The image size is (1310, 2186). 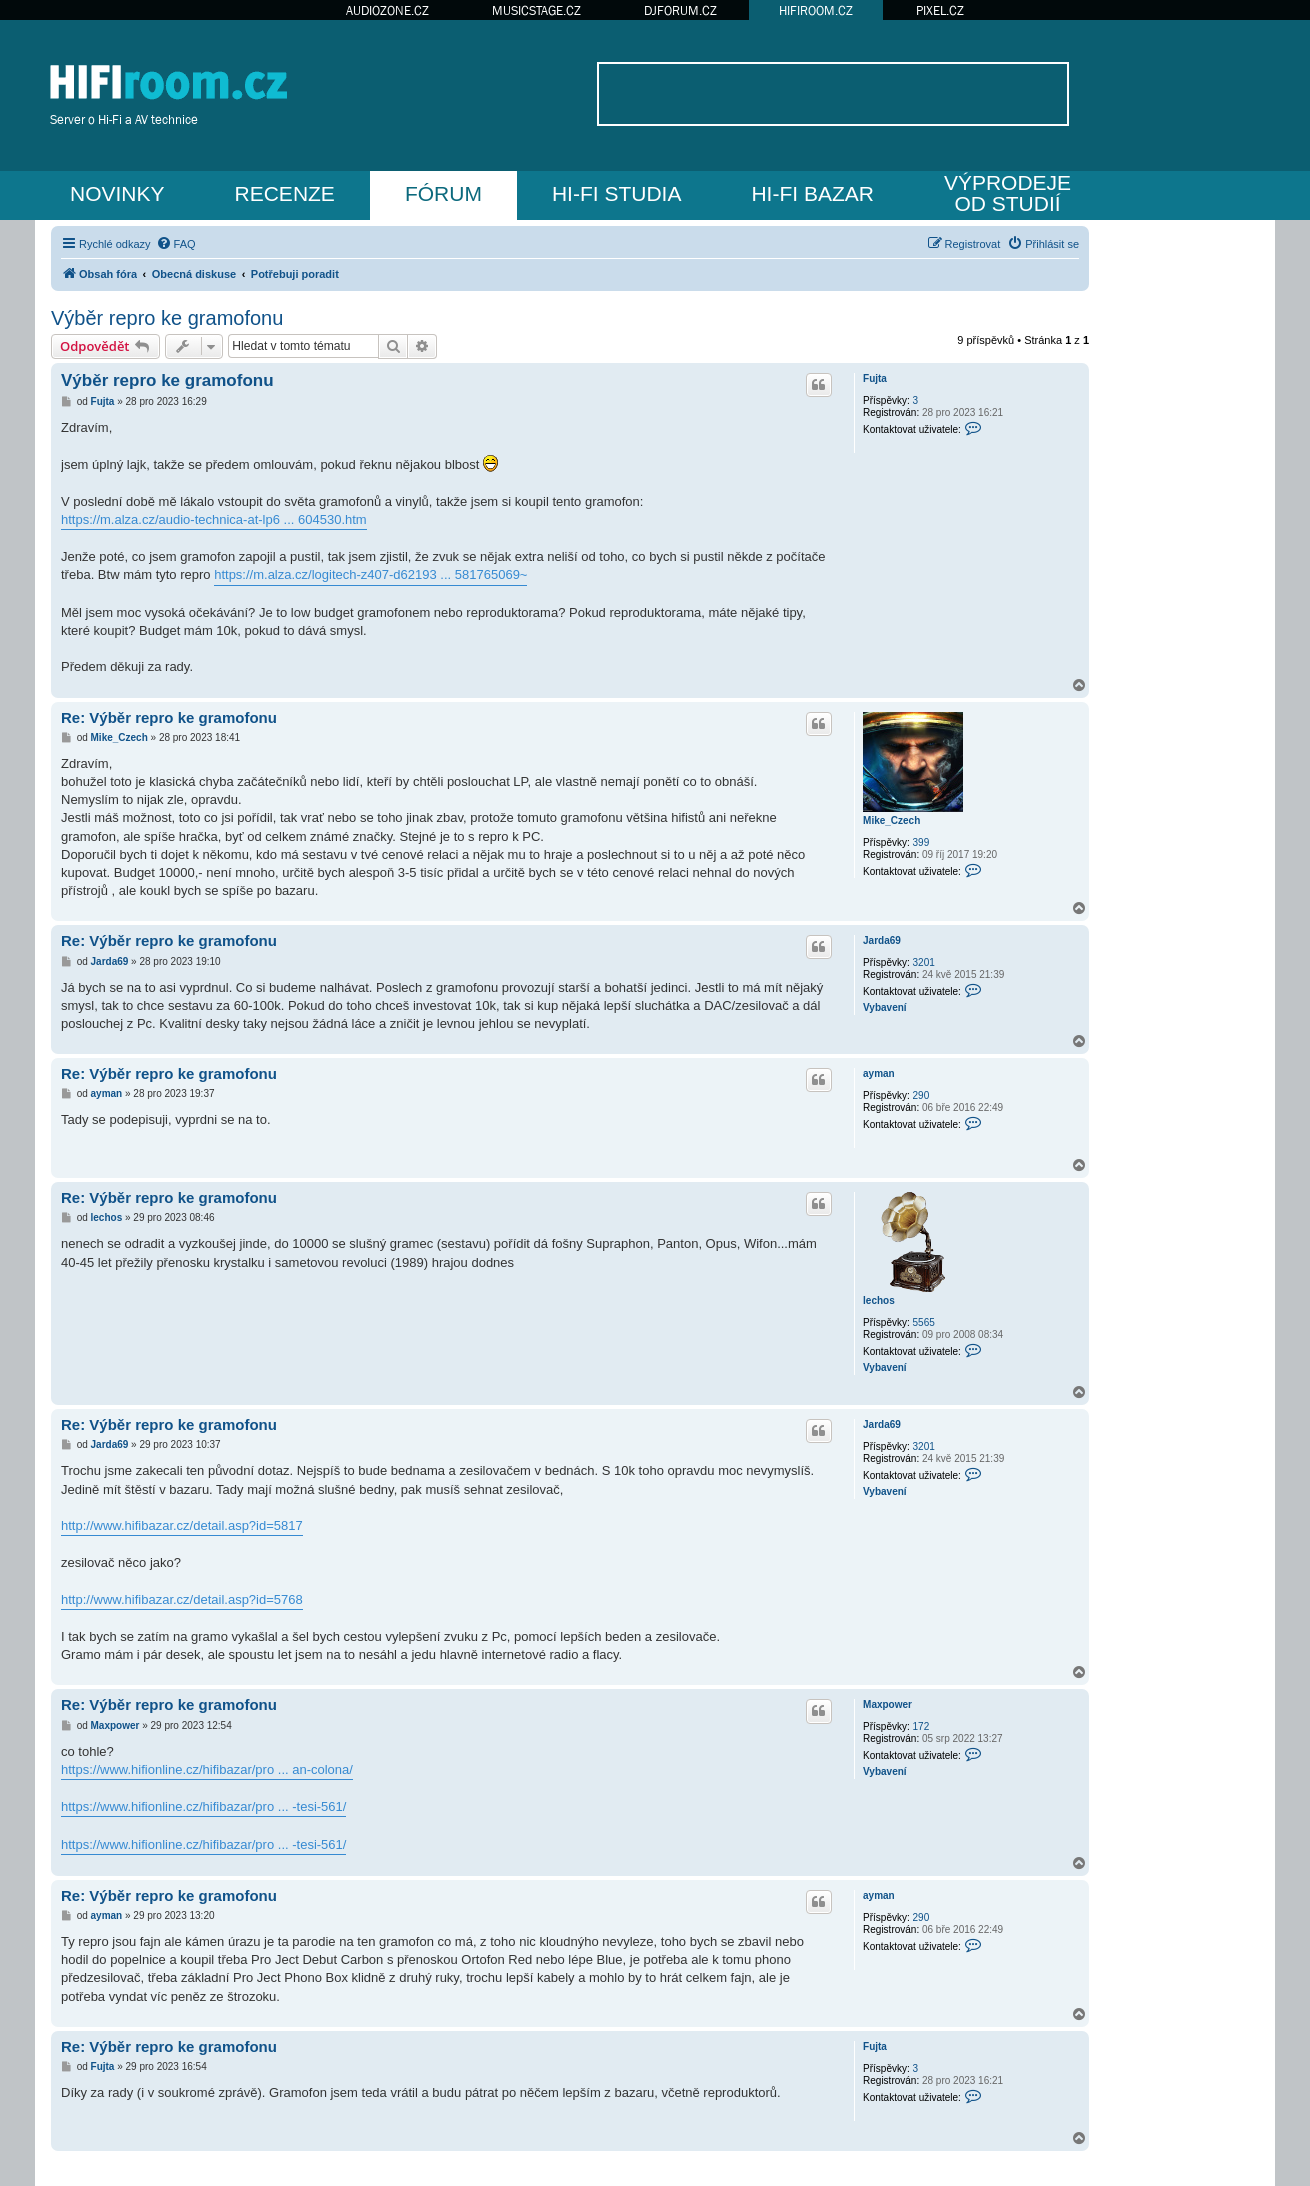 What do you see at coordinates (921, 842) in the screenshot?
I see `399` at bounding box center [921, 842].